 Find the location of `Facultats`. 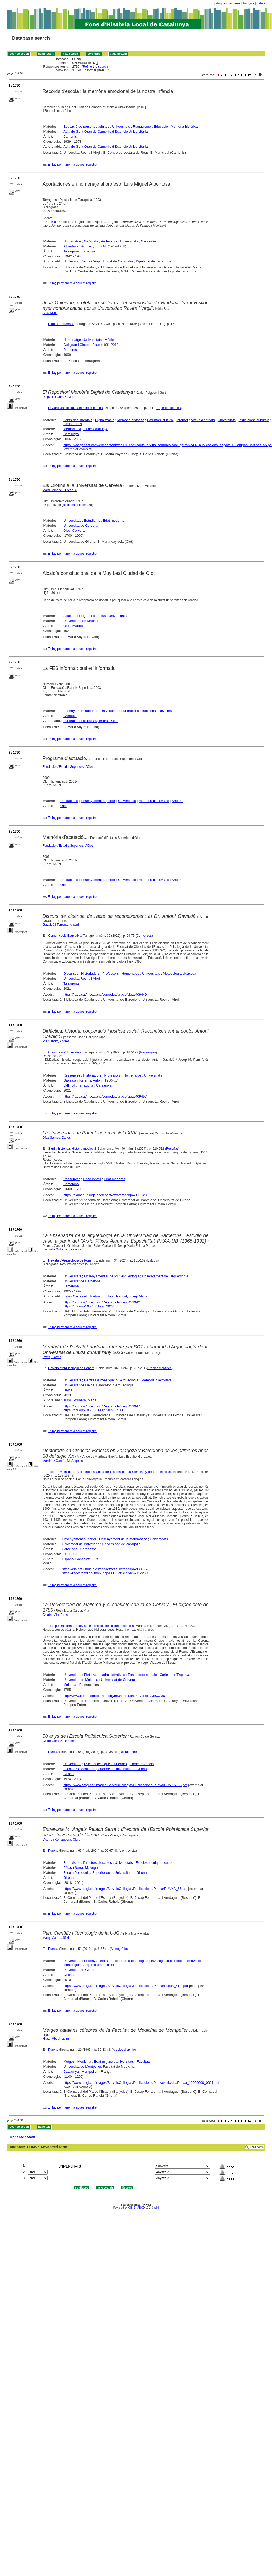

Facultats is located at coordinates (143, 2062).